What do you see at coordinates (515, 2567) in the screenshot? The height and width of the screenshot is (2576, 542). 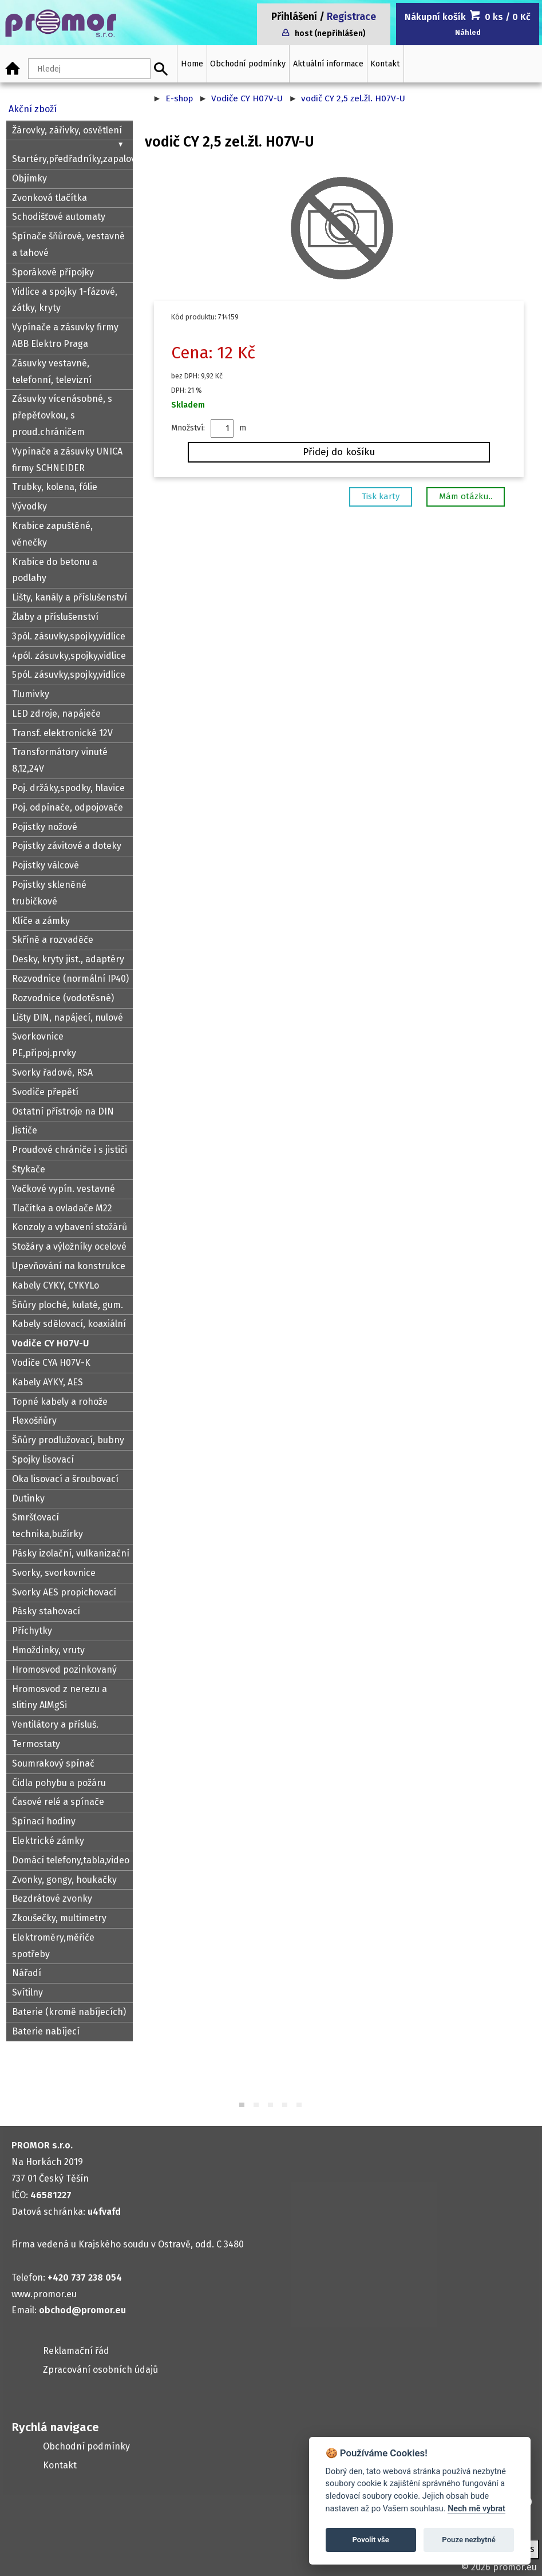 I see `promor.eu` at bounding box center [515, 2567].